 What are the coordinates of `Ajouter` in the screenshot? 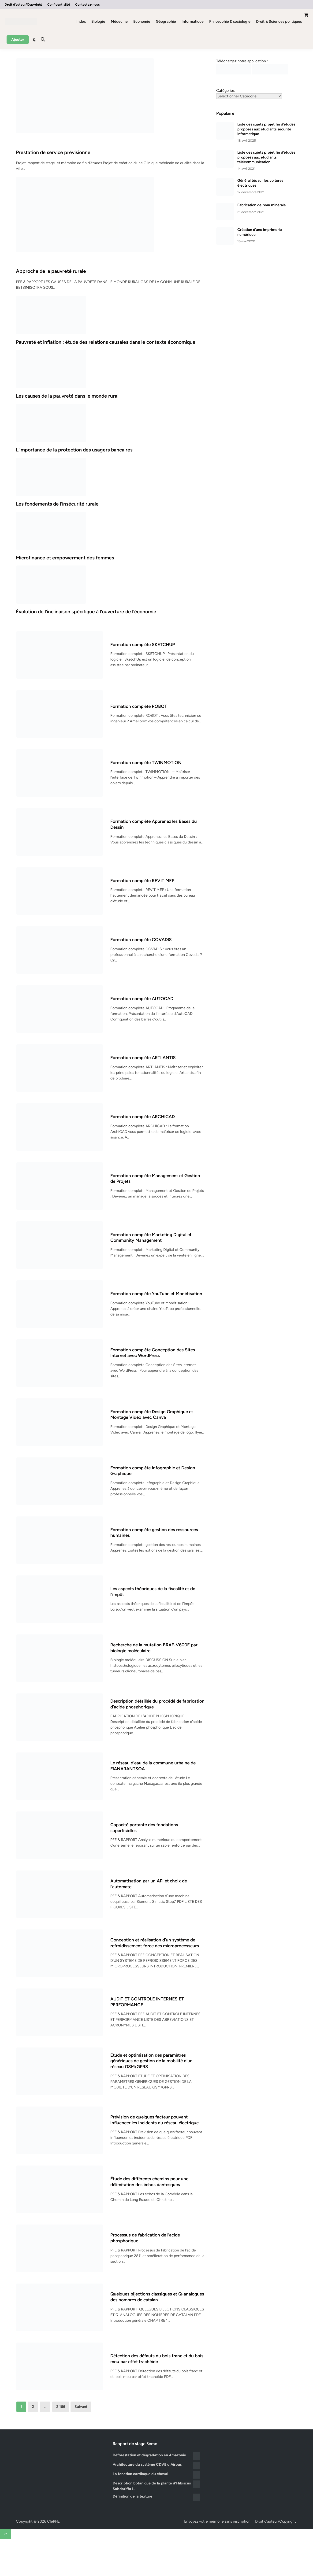 It's located at (17, 39).